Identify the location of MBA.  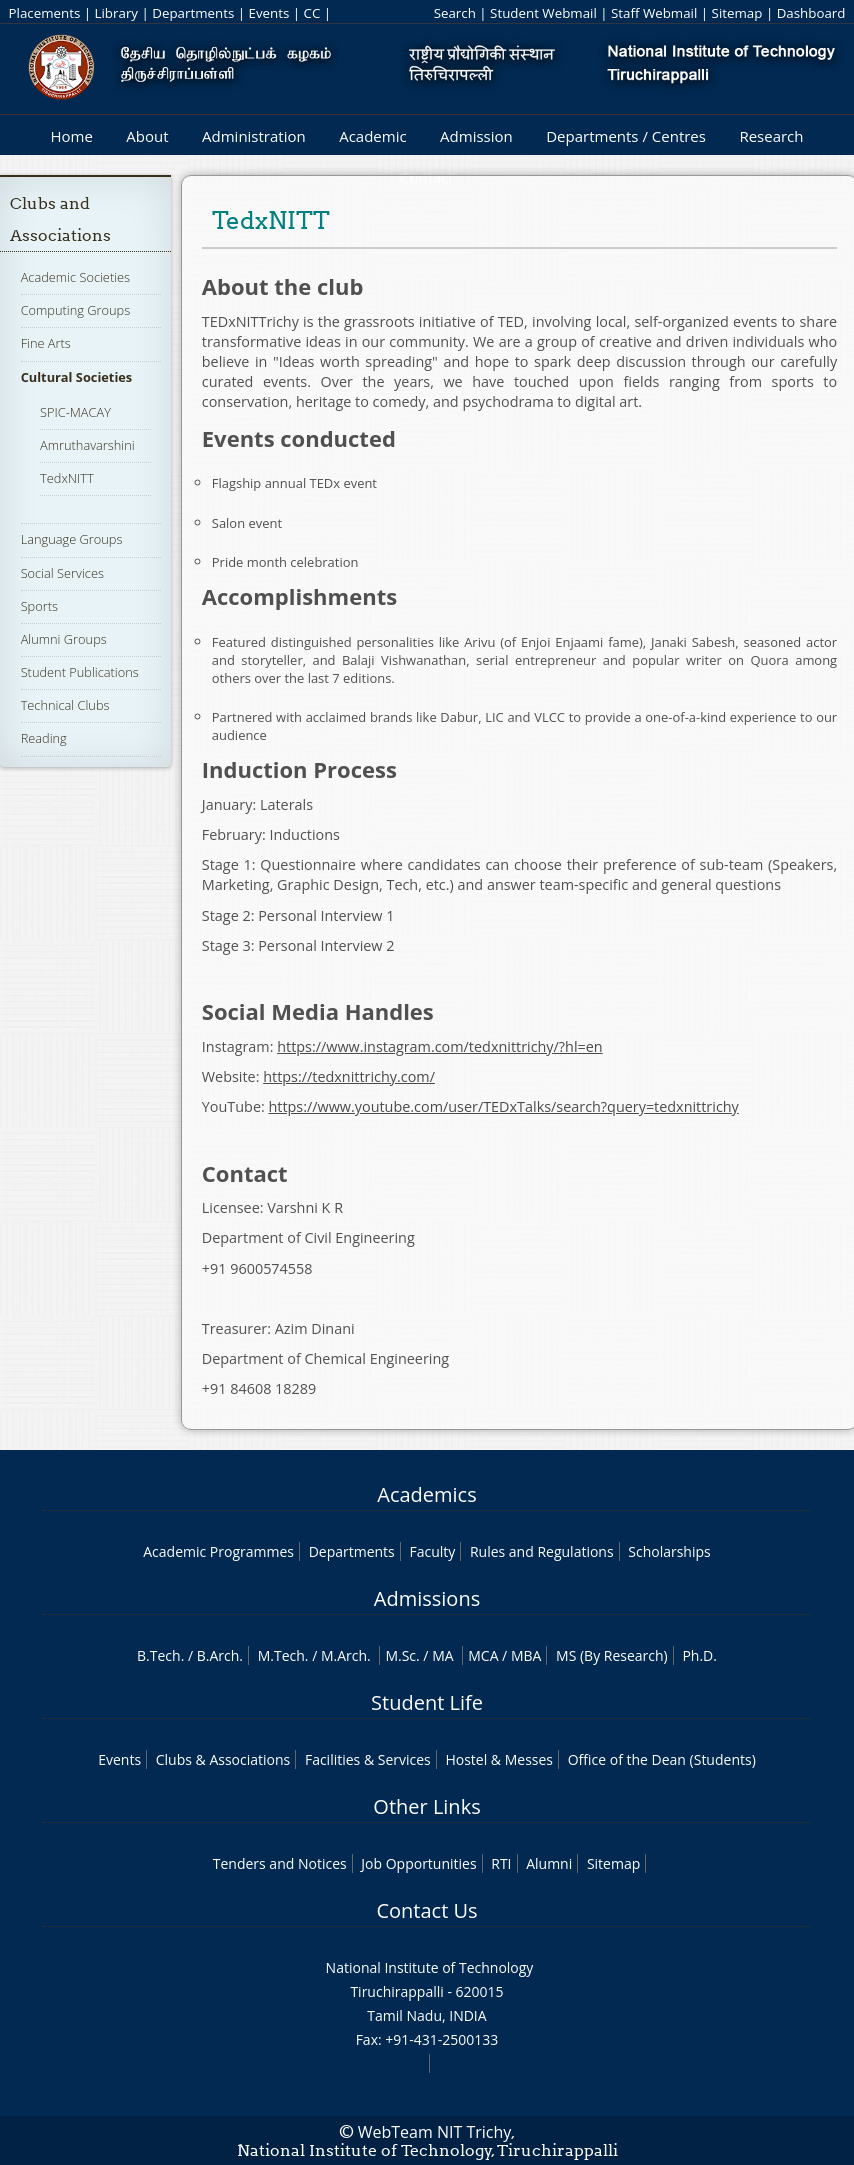
(526, 1655).